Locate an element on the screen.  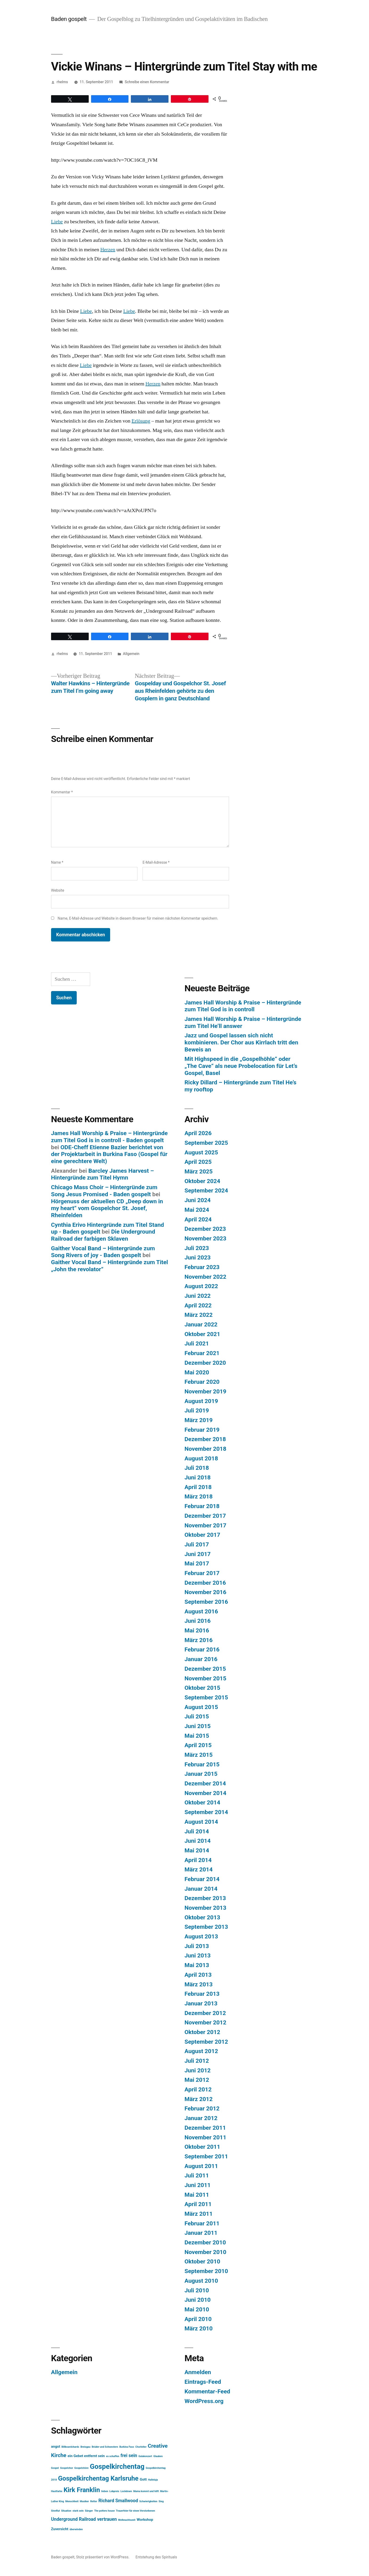
November 2019 is located at coordinates (205, 1391).